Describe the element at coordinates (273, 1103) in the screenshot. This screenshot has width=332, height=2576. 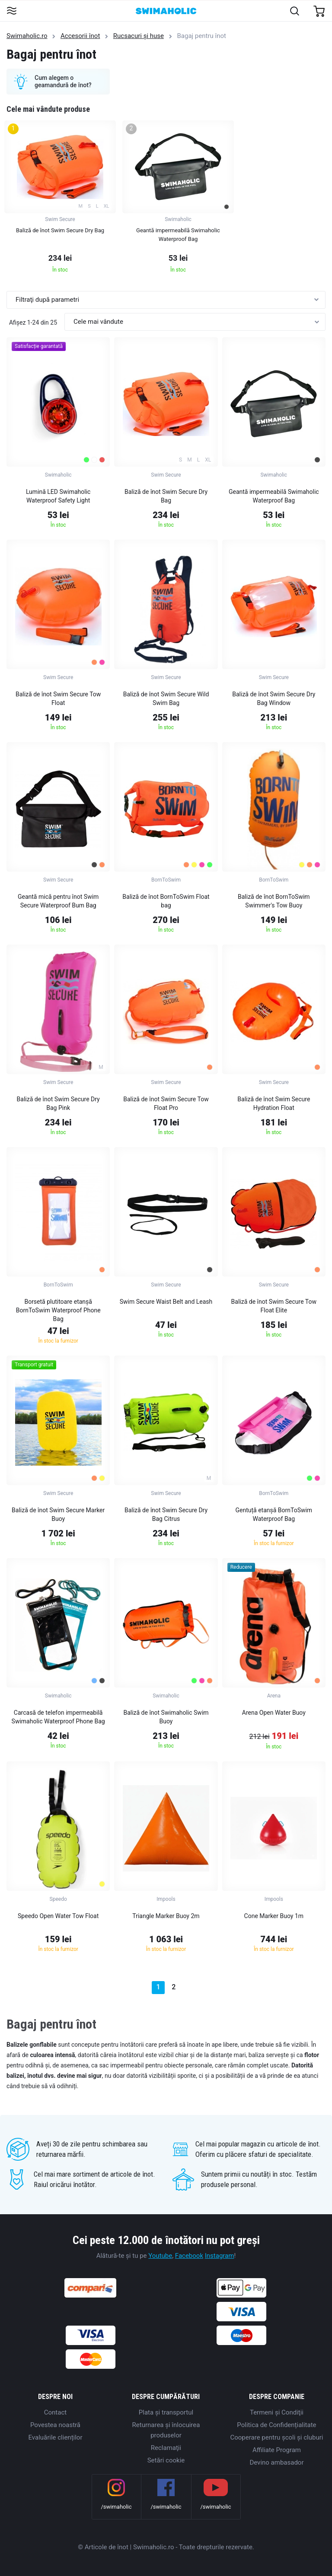
I see `Baliză de înot Swim Secure Hydration Float` at that location.